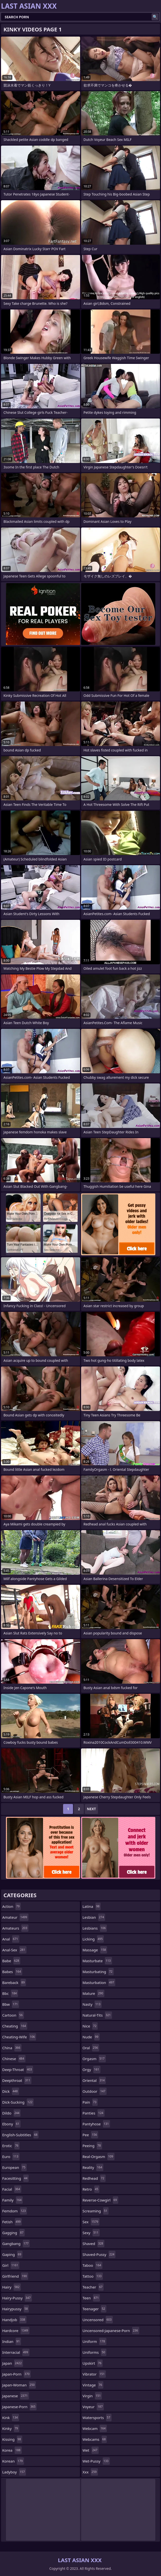 The image size is (161, 2576). What do you see at coordinates (95, 1950) in the screenshot?
I see `massage` at bounding box center [95, 1950].